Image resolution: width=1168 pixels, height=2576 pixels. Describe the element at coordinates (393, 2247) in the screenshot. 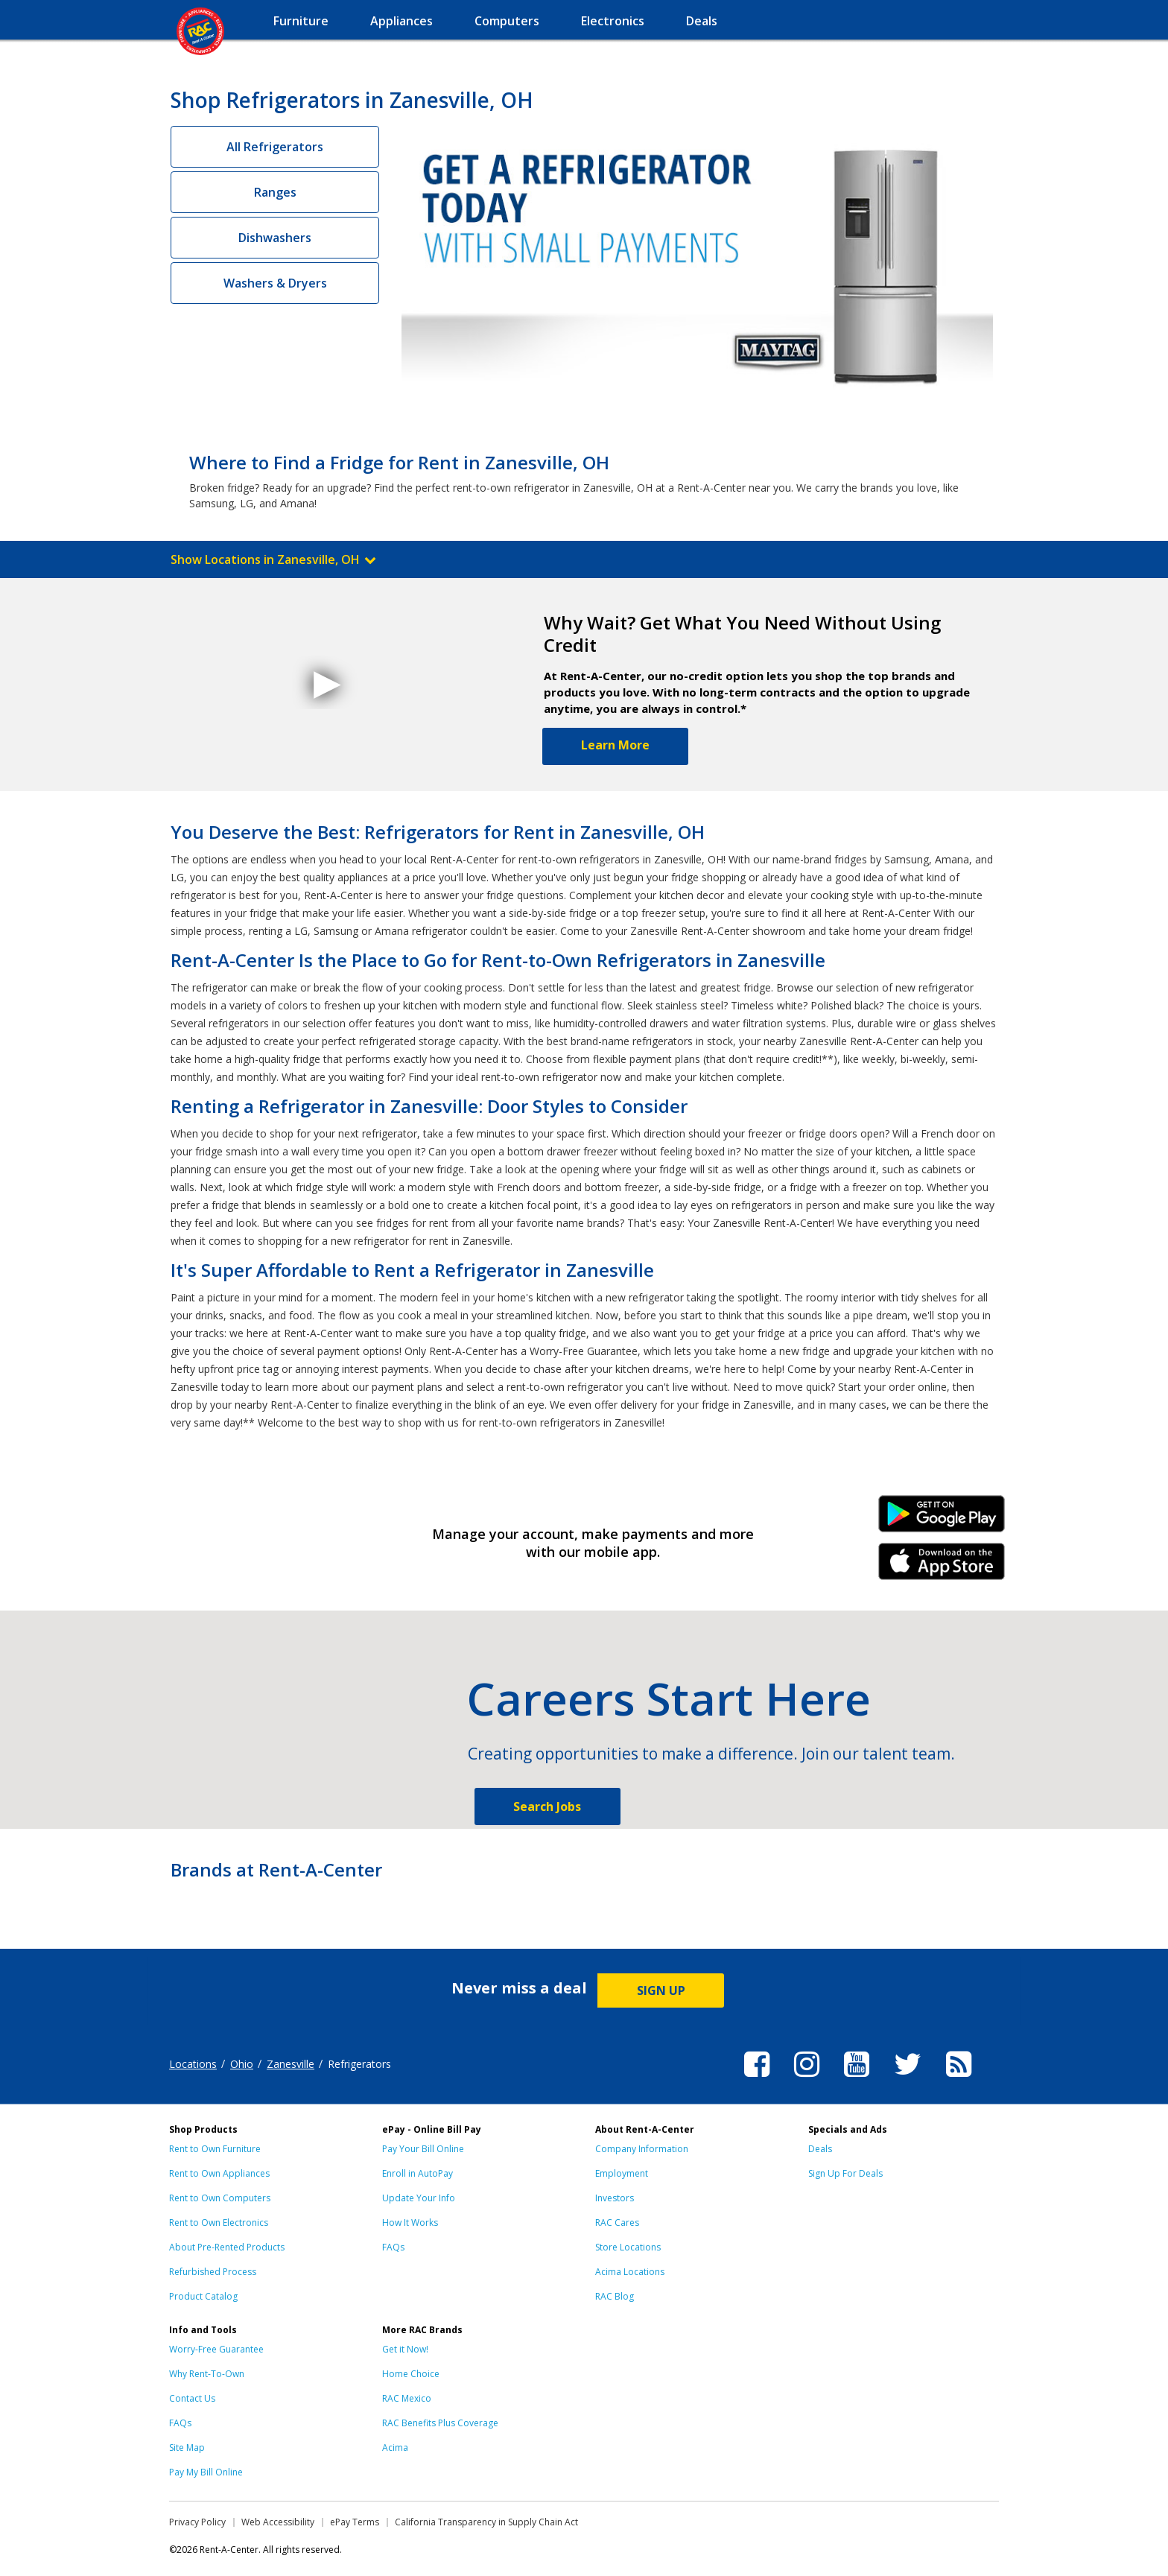

I see `FAQs` at that location.